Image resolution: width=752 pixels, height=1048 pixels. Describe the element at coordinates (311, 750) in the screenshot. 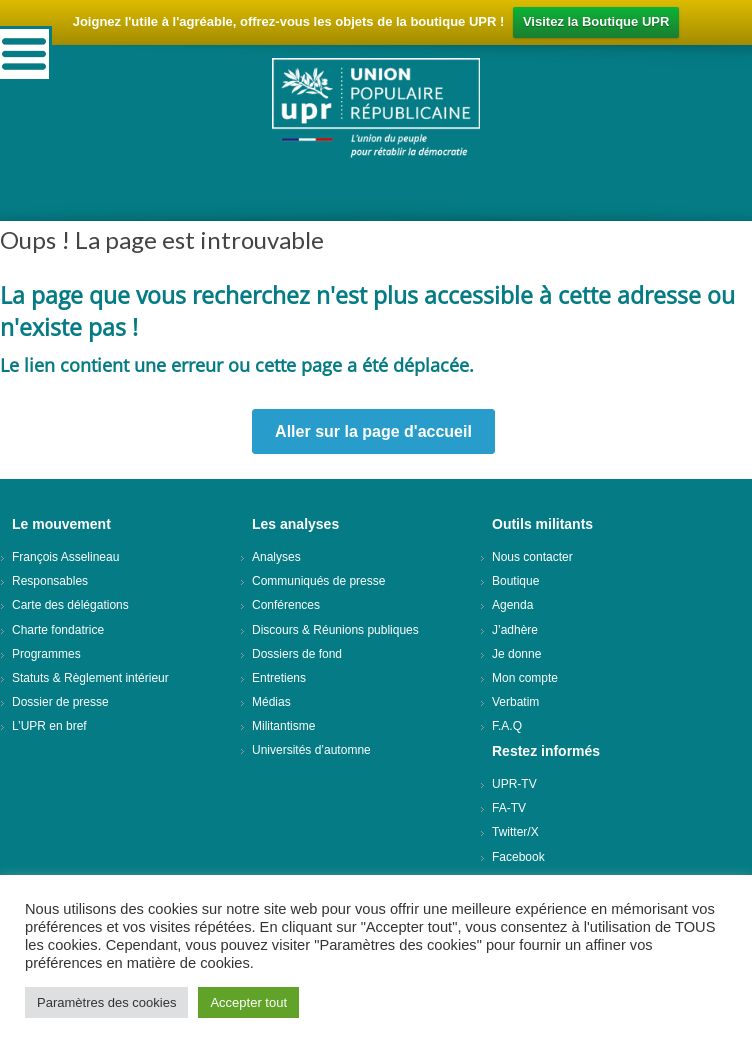

I see `Universités d’automne` at that location.